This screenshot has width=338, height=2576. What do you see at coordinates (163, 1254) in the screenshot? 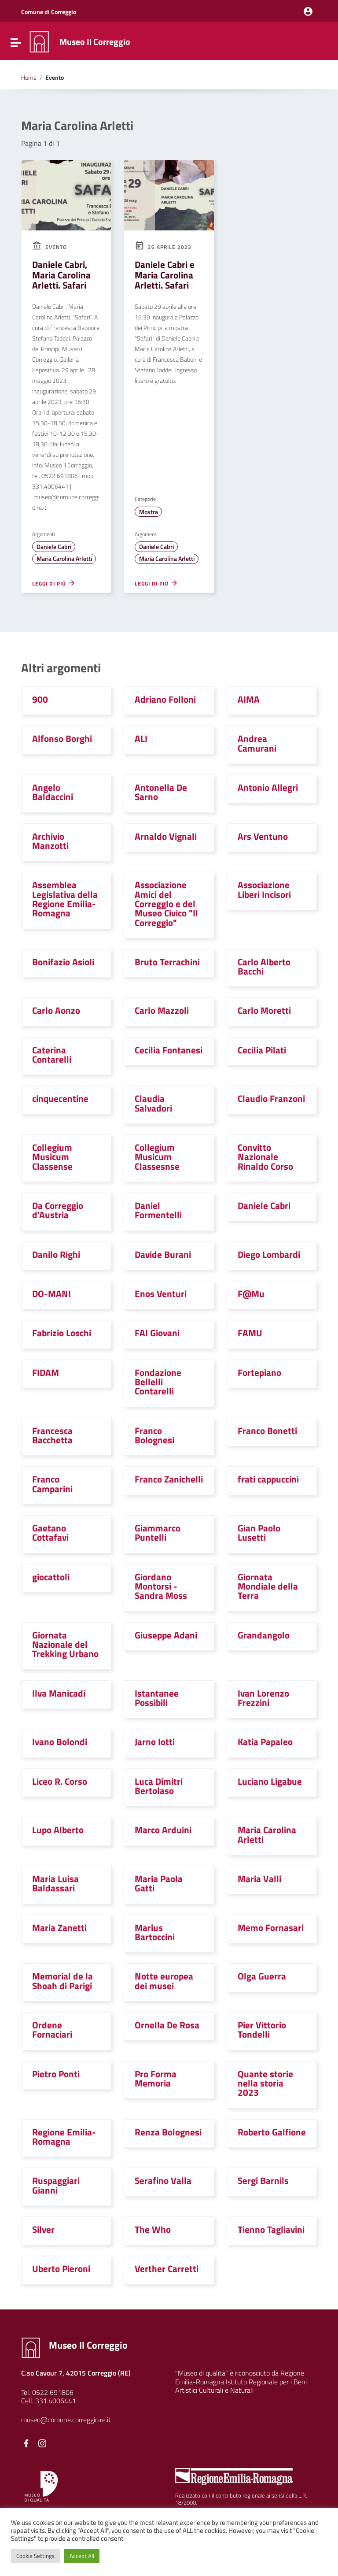
I see `Davide Burani` at bounding box center [163, 1254].